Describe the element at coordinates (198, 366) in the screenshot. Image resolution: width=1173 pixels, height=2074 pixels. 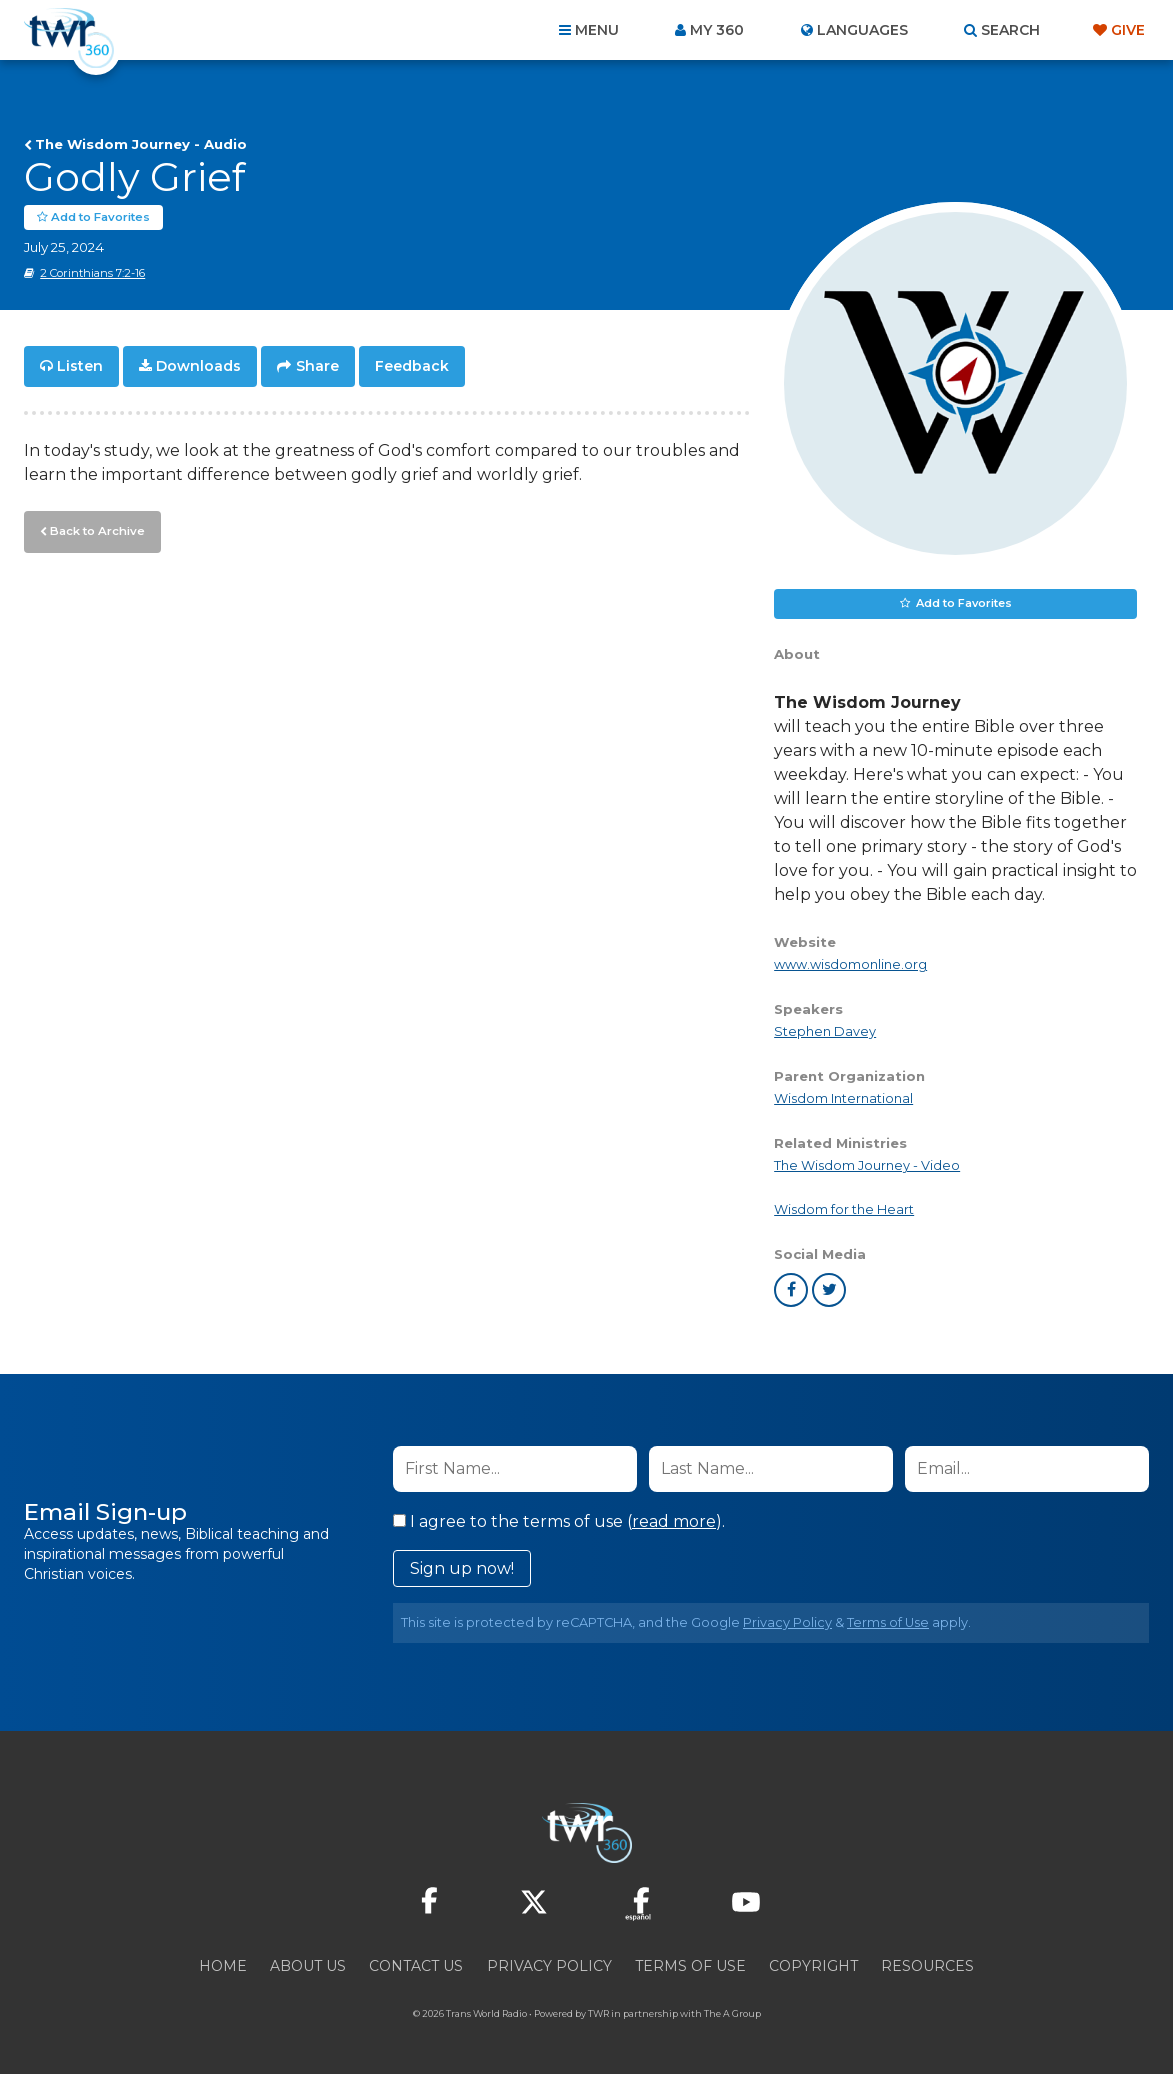
I see `Downloads` at that location.